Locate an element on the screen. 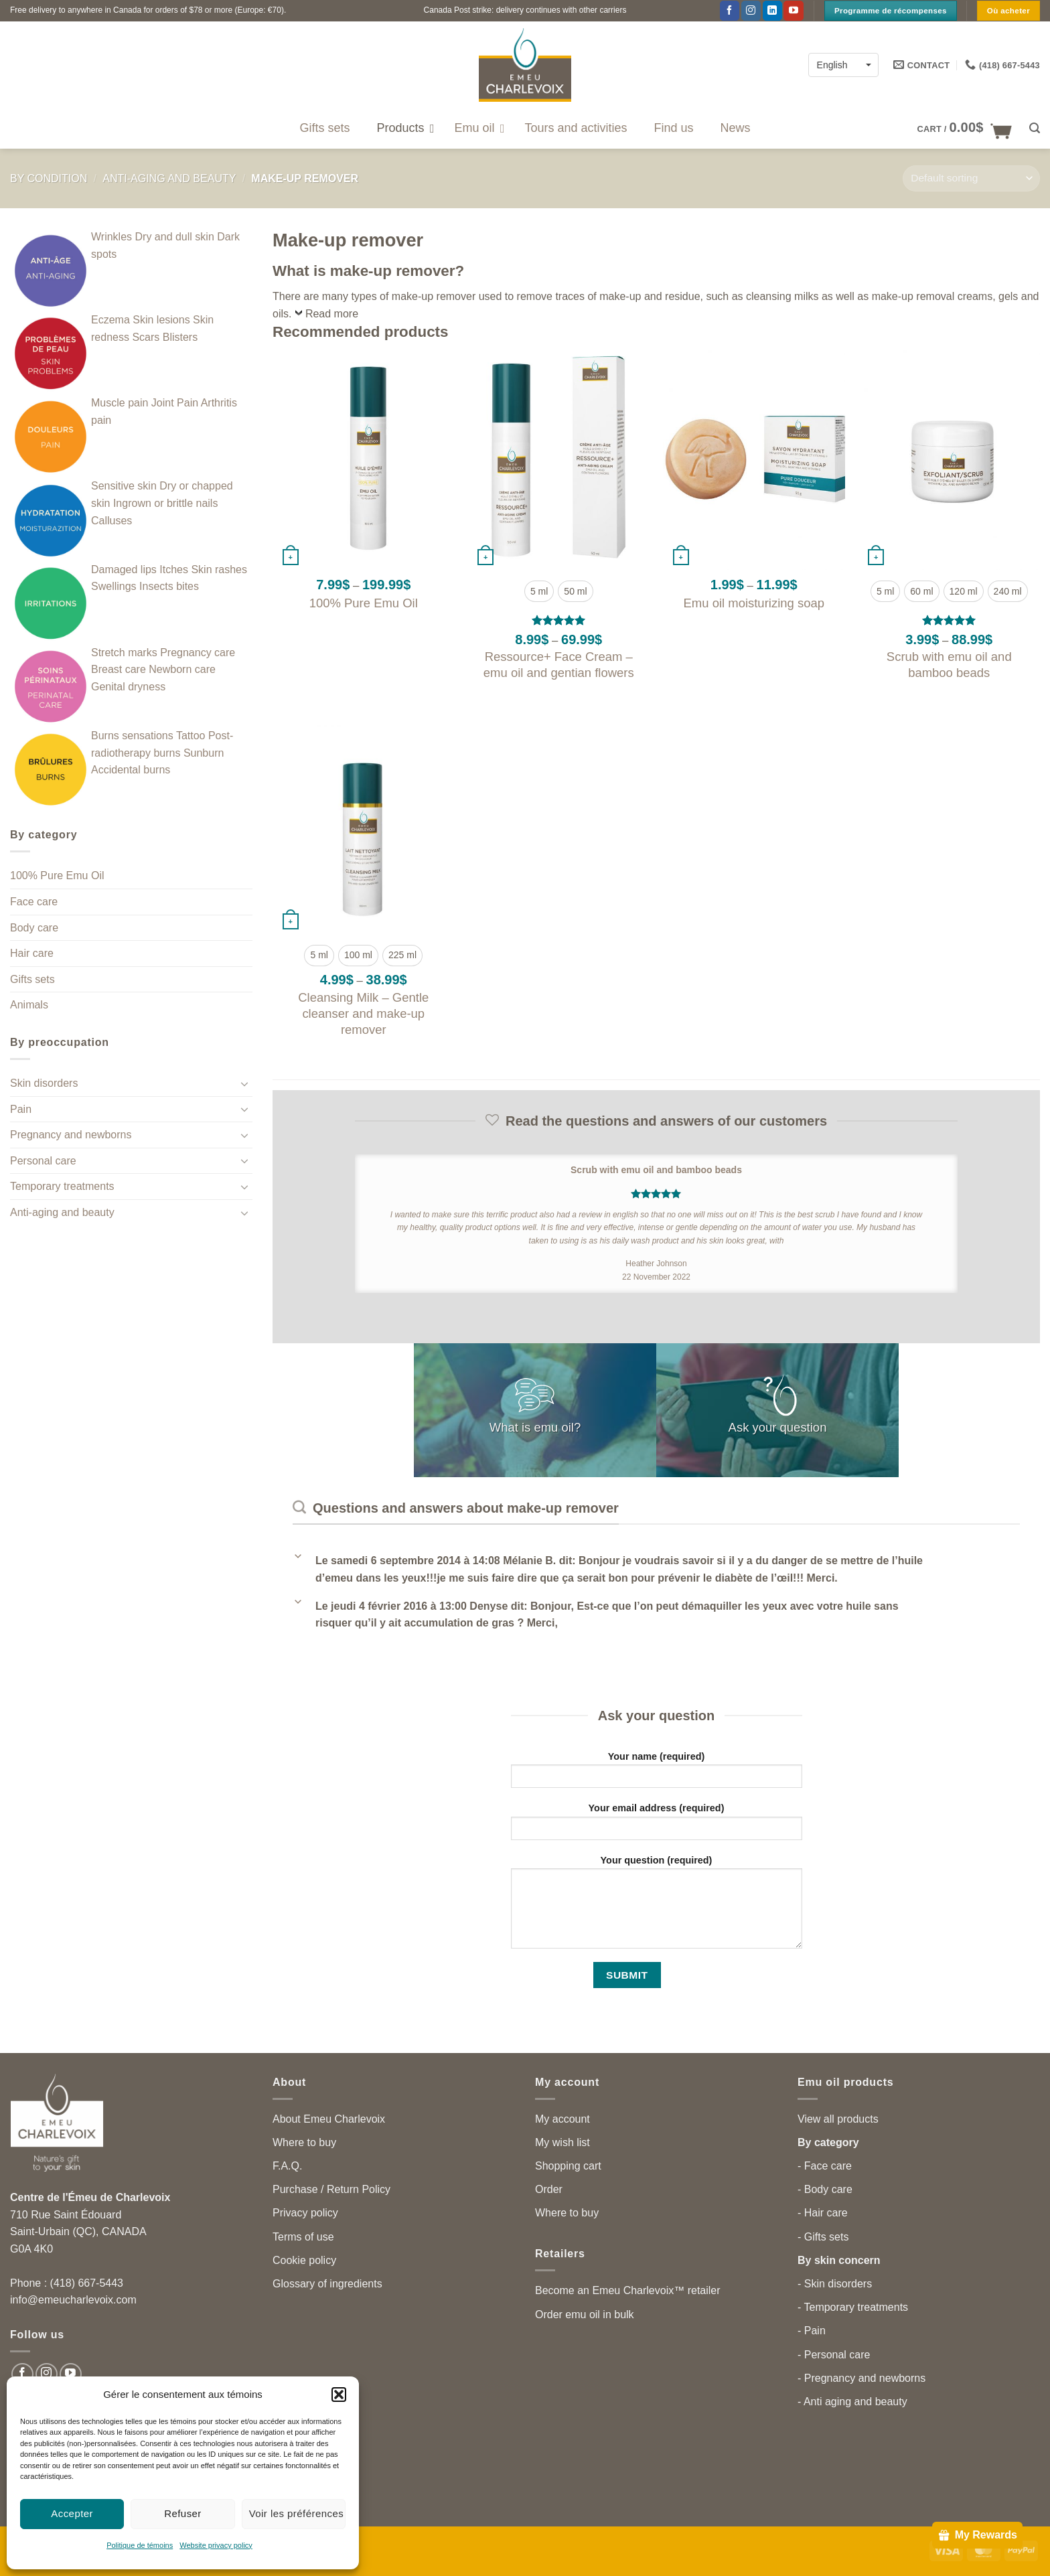 This screenshot has width=1050, height=2576. Damaged lips is located at coordinates (124, 569).